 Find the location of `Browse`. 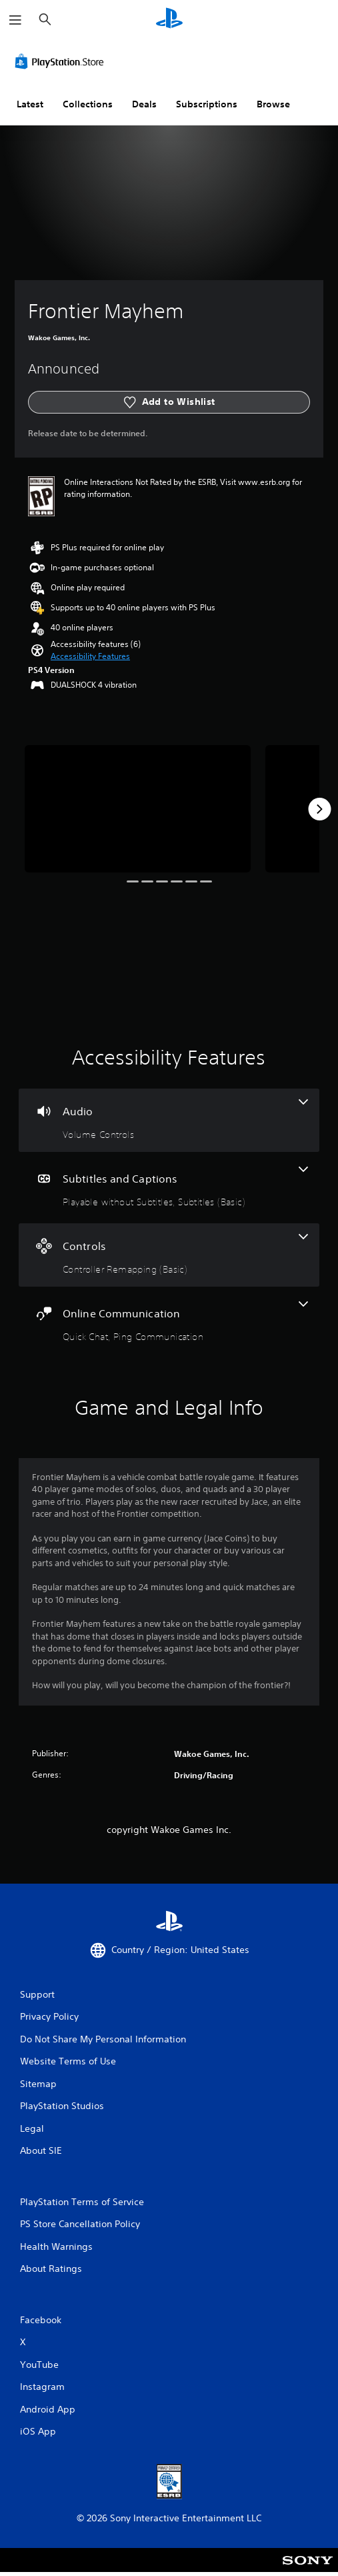

Browse is located at coordinates (273, 104).